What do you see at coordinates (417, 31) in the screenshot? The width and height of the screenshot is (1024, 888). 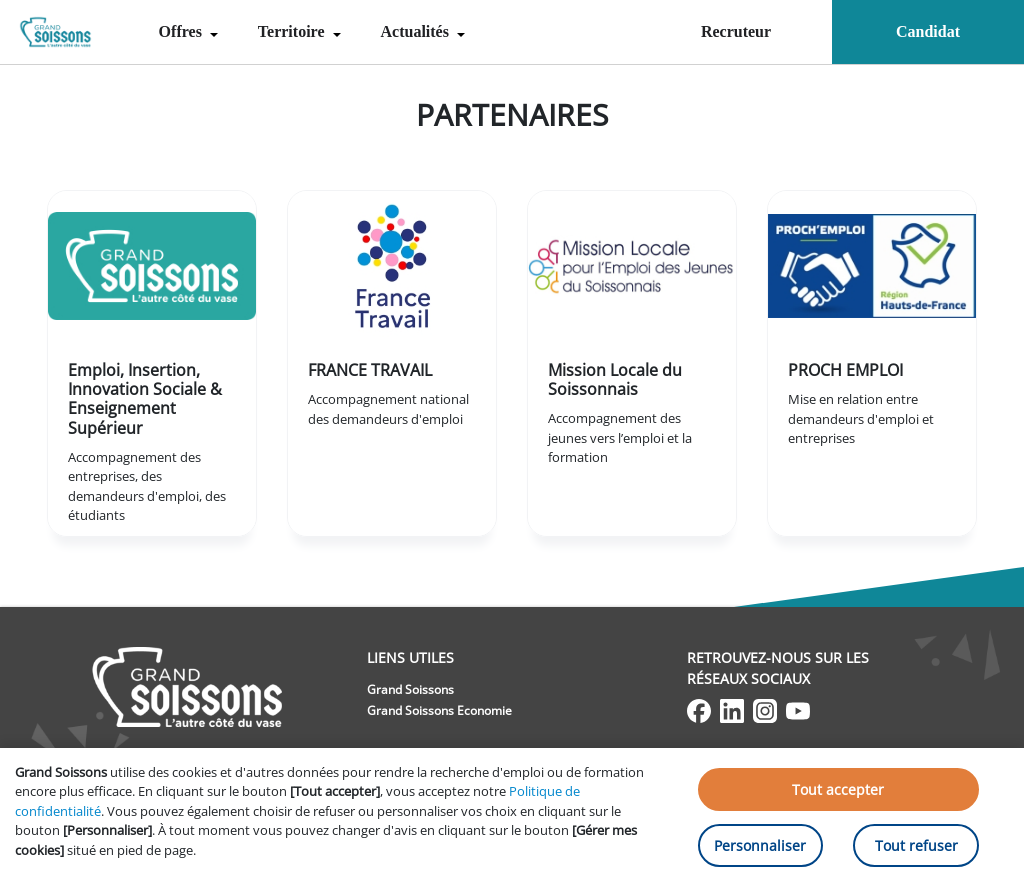 I see `Actualités [menuitem]` at bounding box center [417, 31].